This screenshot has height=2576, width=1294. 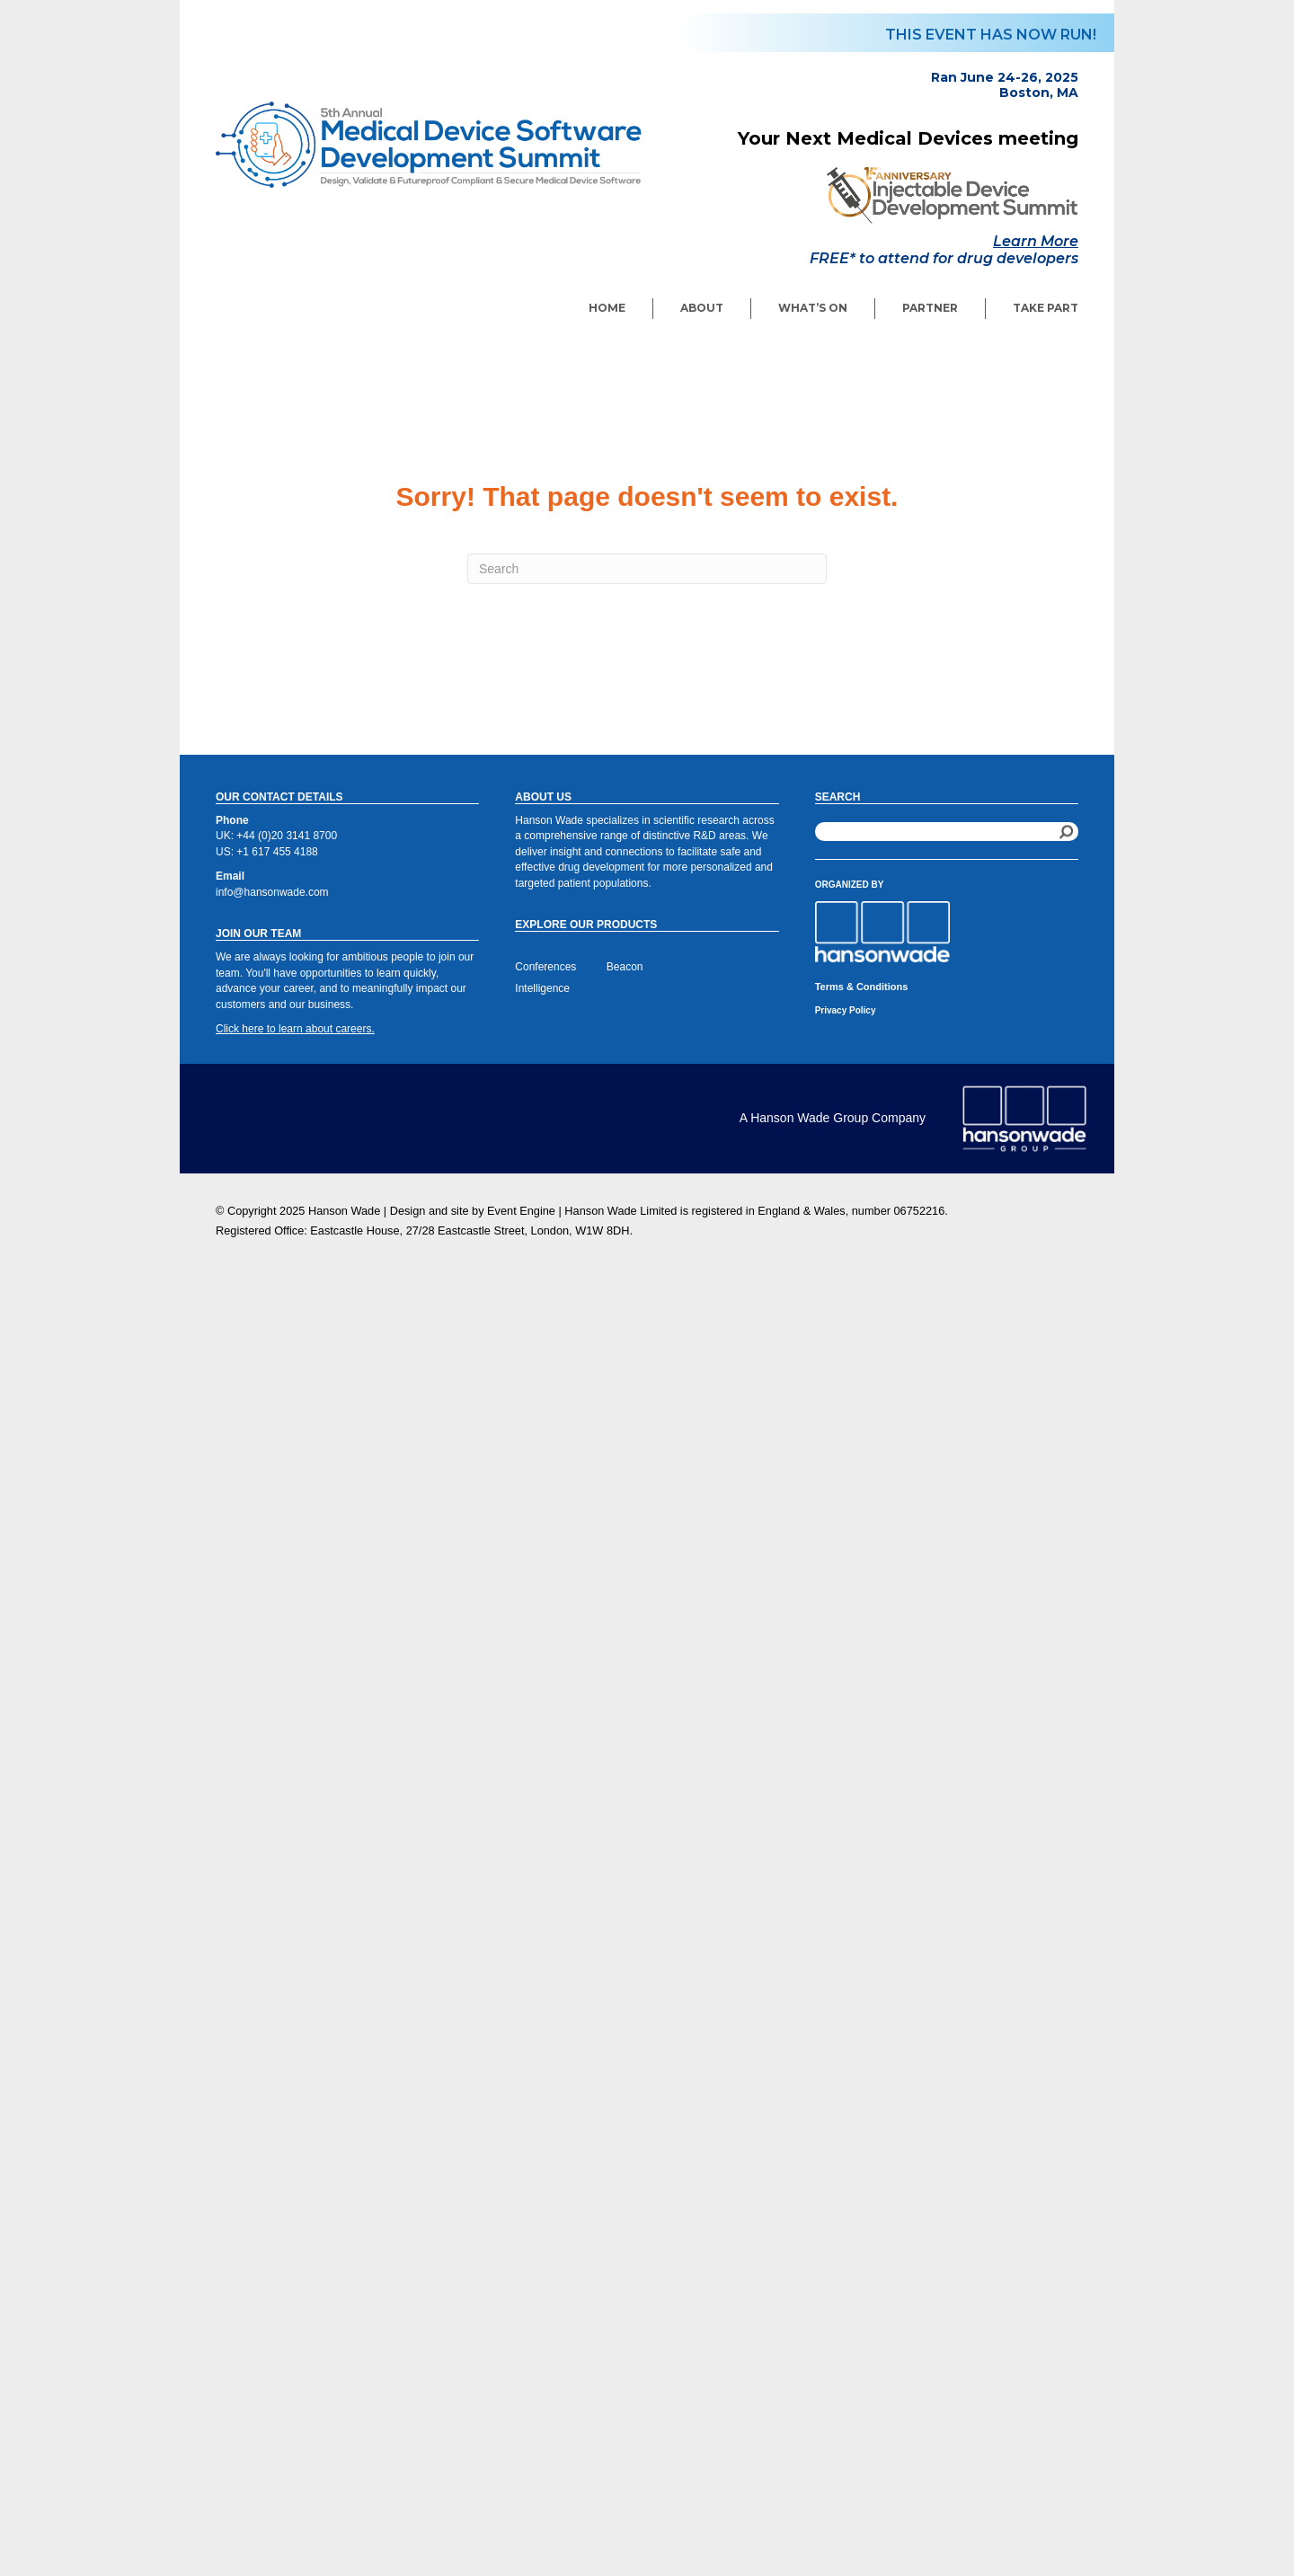 I want to click on info@hansonwade.com, so click(x=272, y=892).